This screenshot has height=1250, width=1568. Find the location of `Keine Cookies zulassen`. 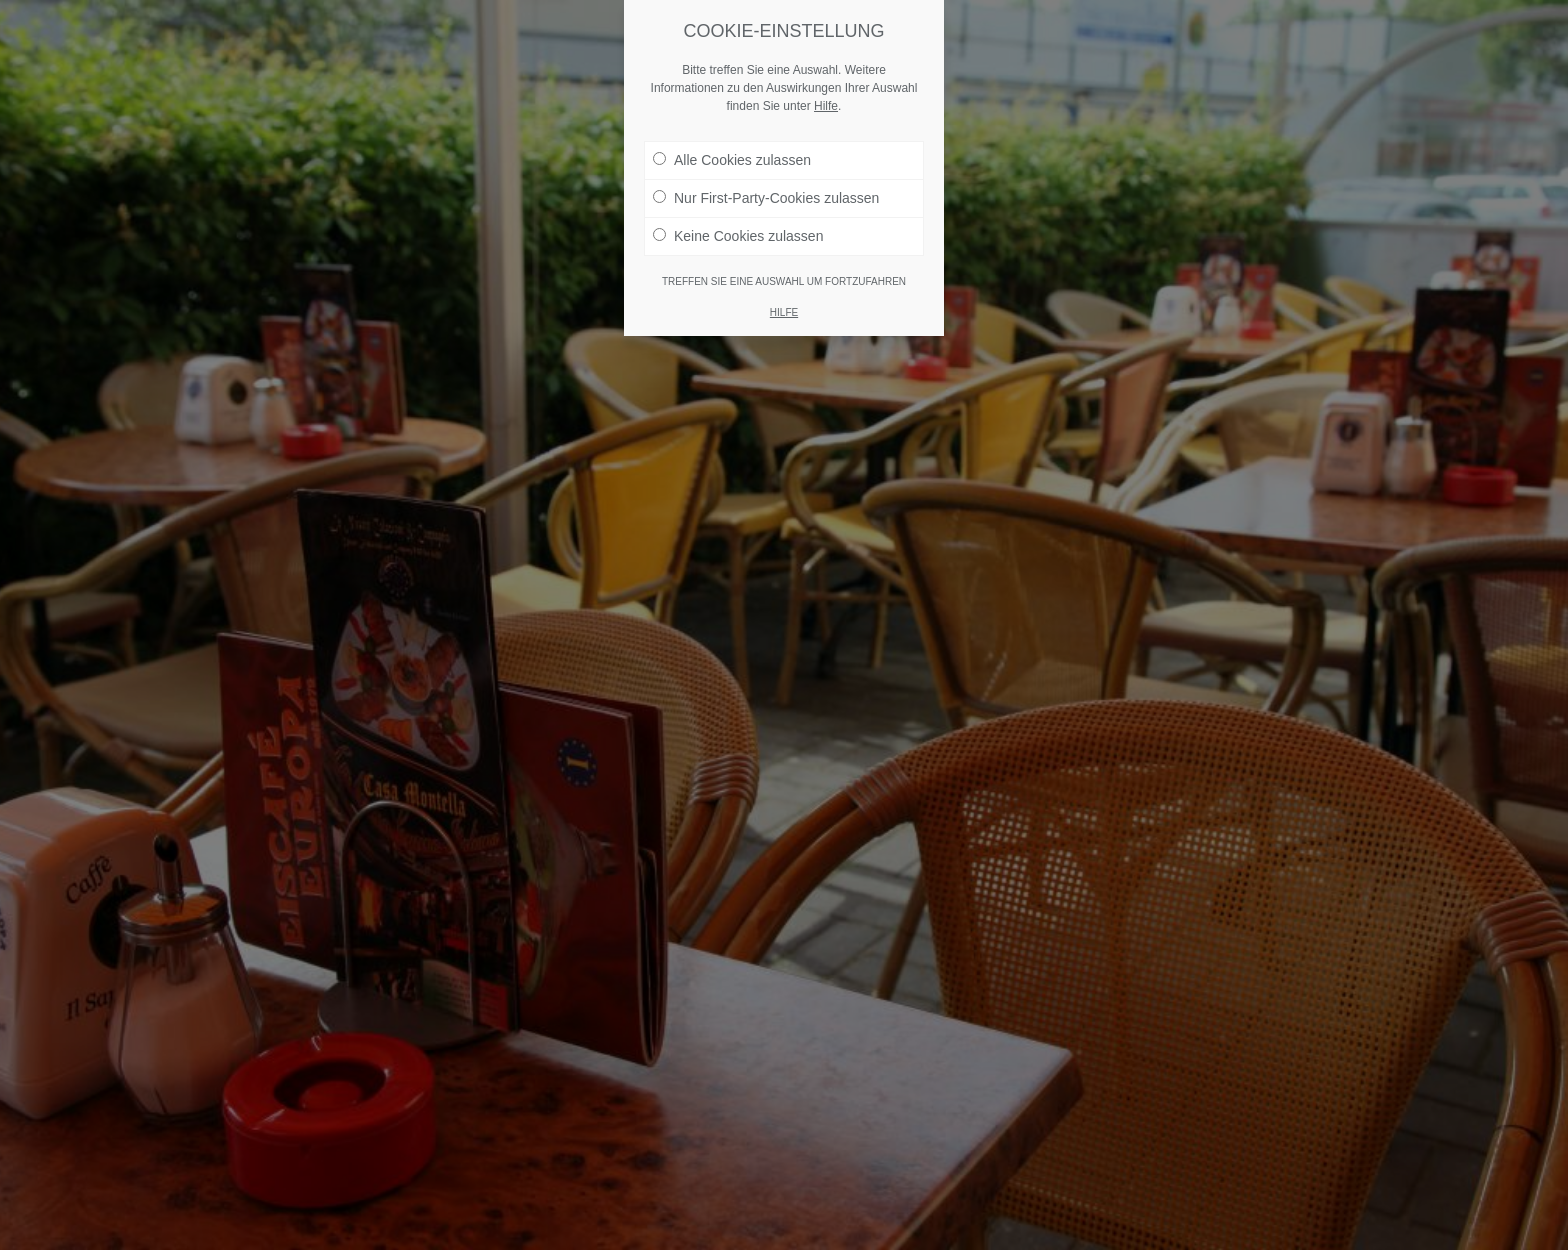

Keine Cookies zulassen is located at coordinates (738, 236).